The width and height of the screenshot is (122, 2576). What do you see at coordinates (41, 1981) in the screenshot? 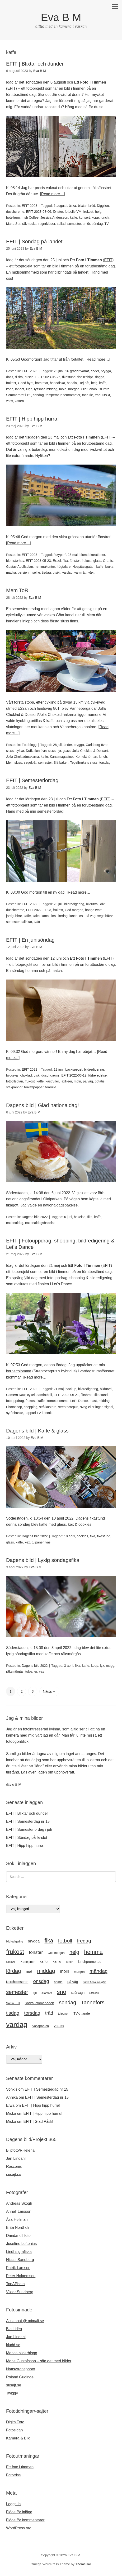
I see `onsdag [onsdag (42 objekt)]` at bounding box center [41, 1981].